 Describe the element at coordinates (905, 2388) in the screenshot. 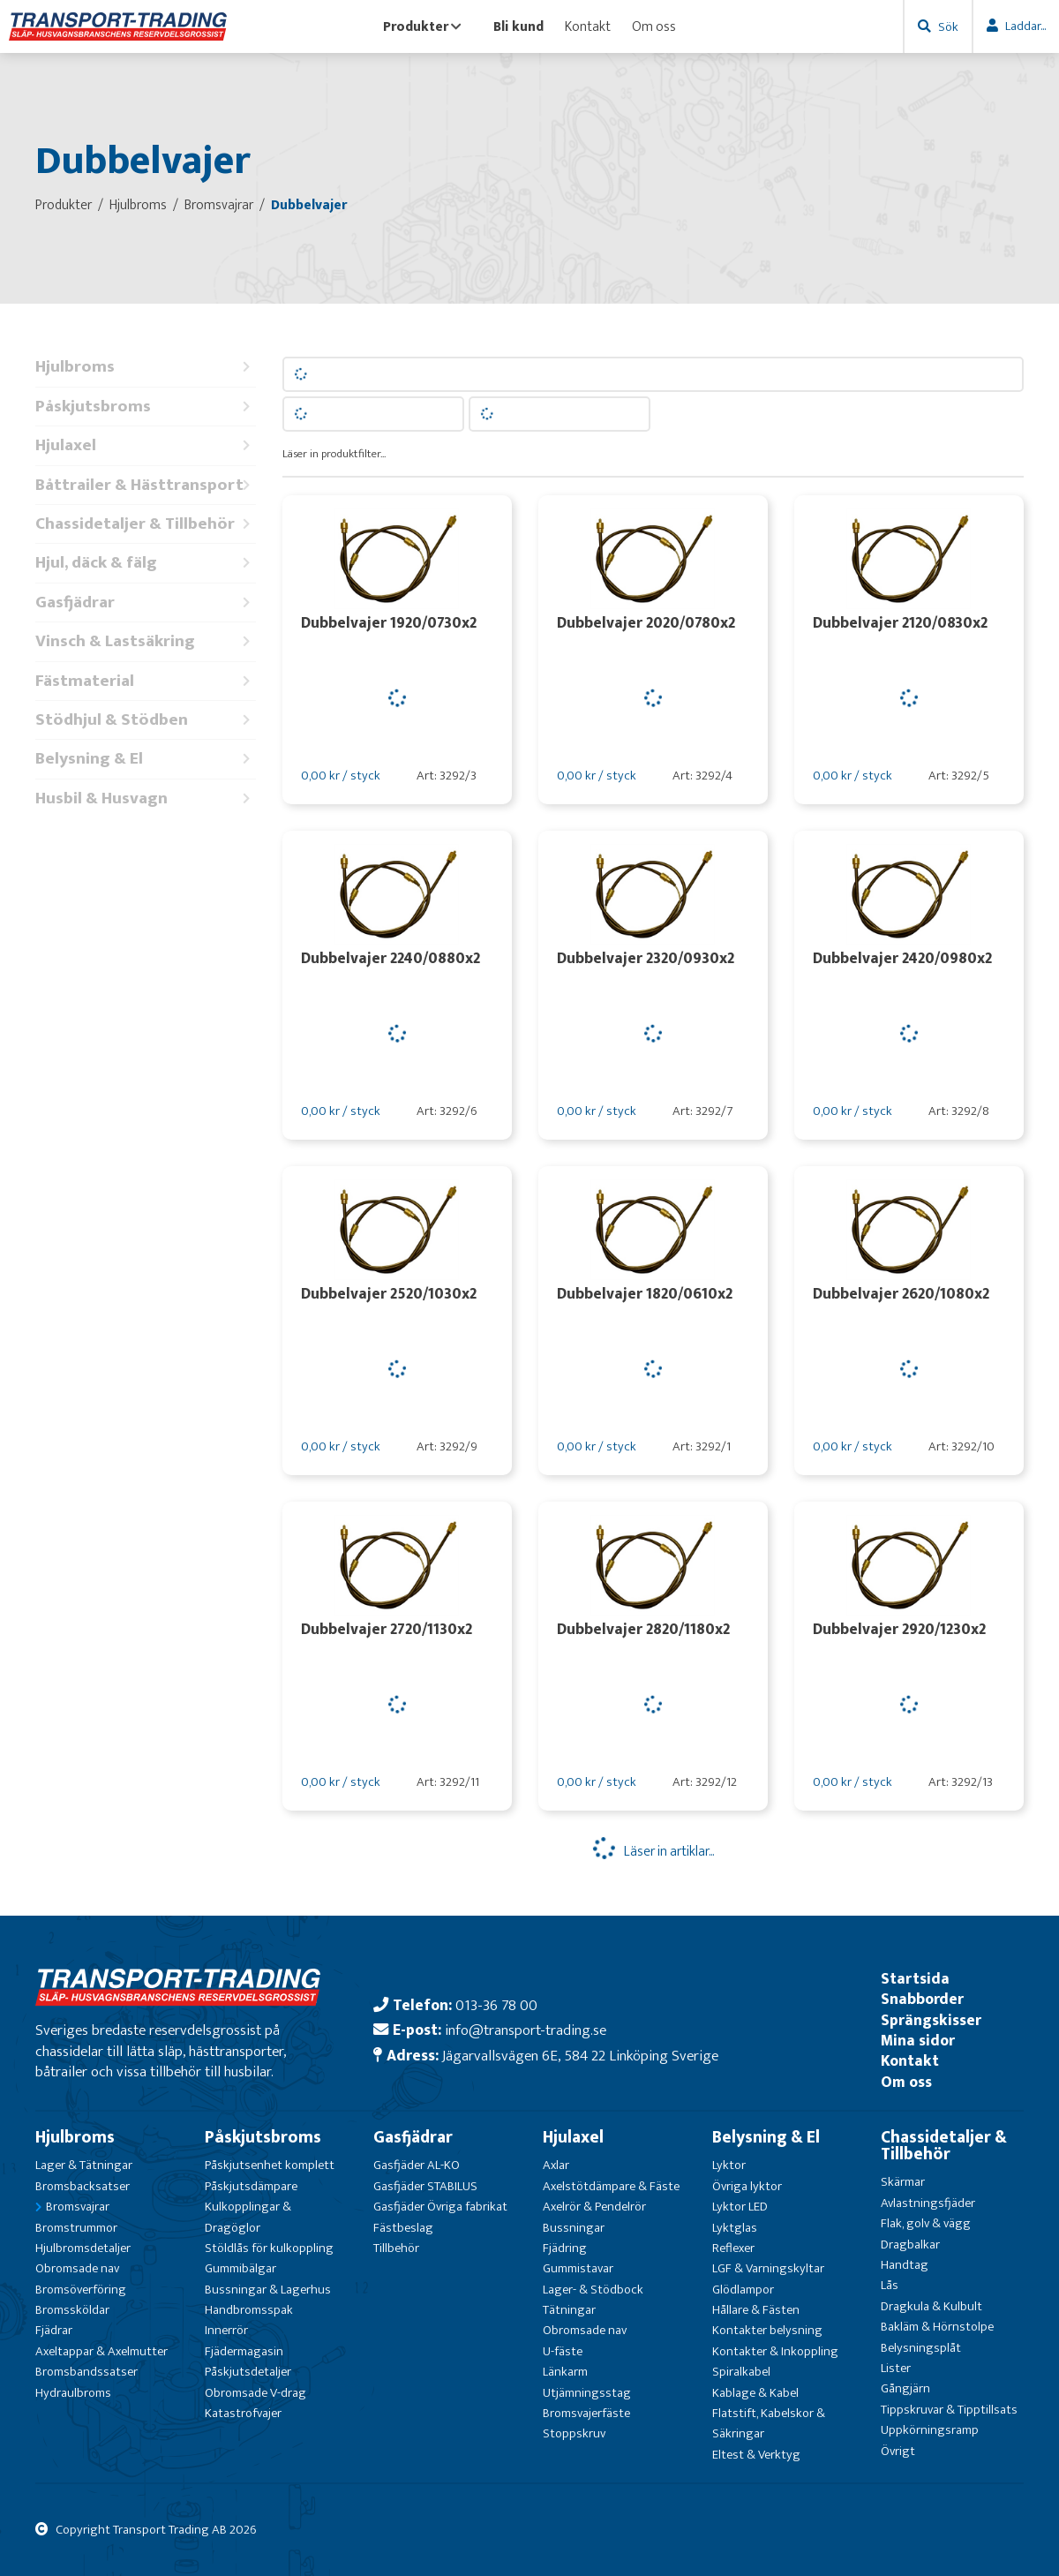

I see `Gångjärn` at that location.